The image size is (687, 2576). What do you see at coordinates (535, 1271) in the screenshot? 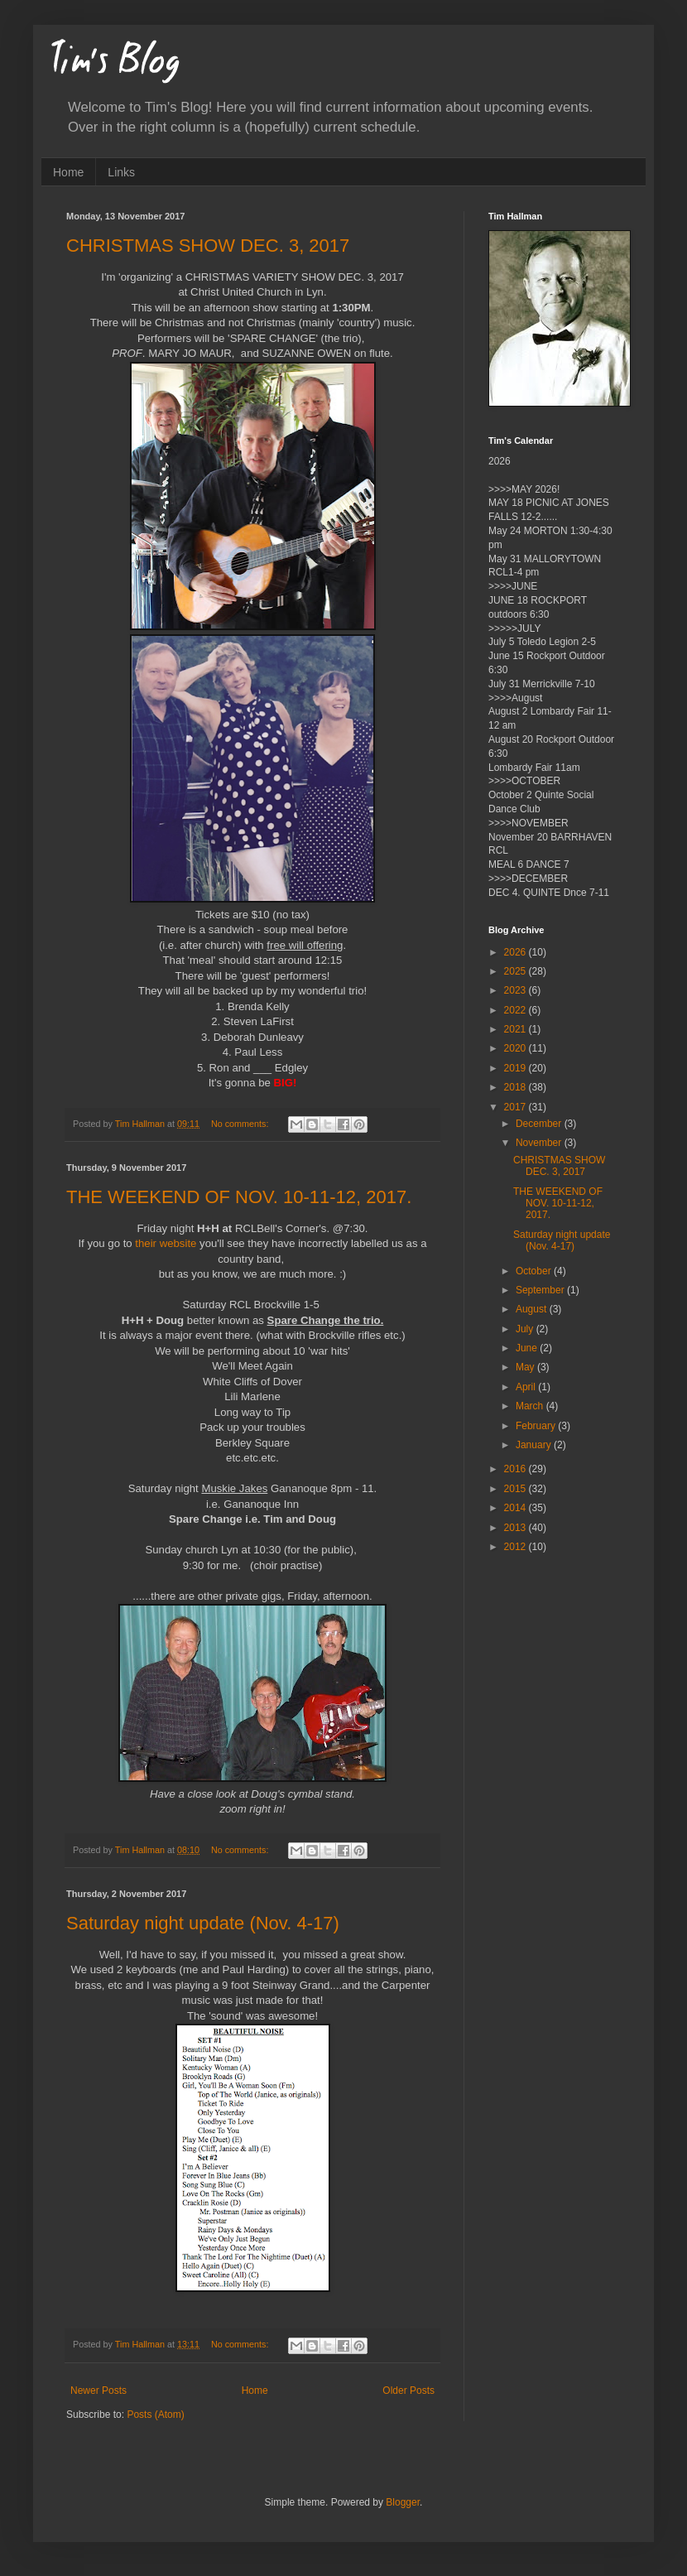
I see `October` at bounding box center [535, 1271].